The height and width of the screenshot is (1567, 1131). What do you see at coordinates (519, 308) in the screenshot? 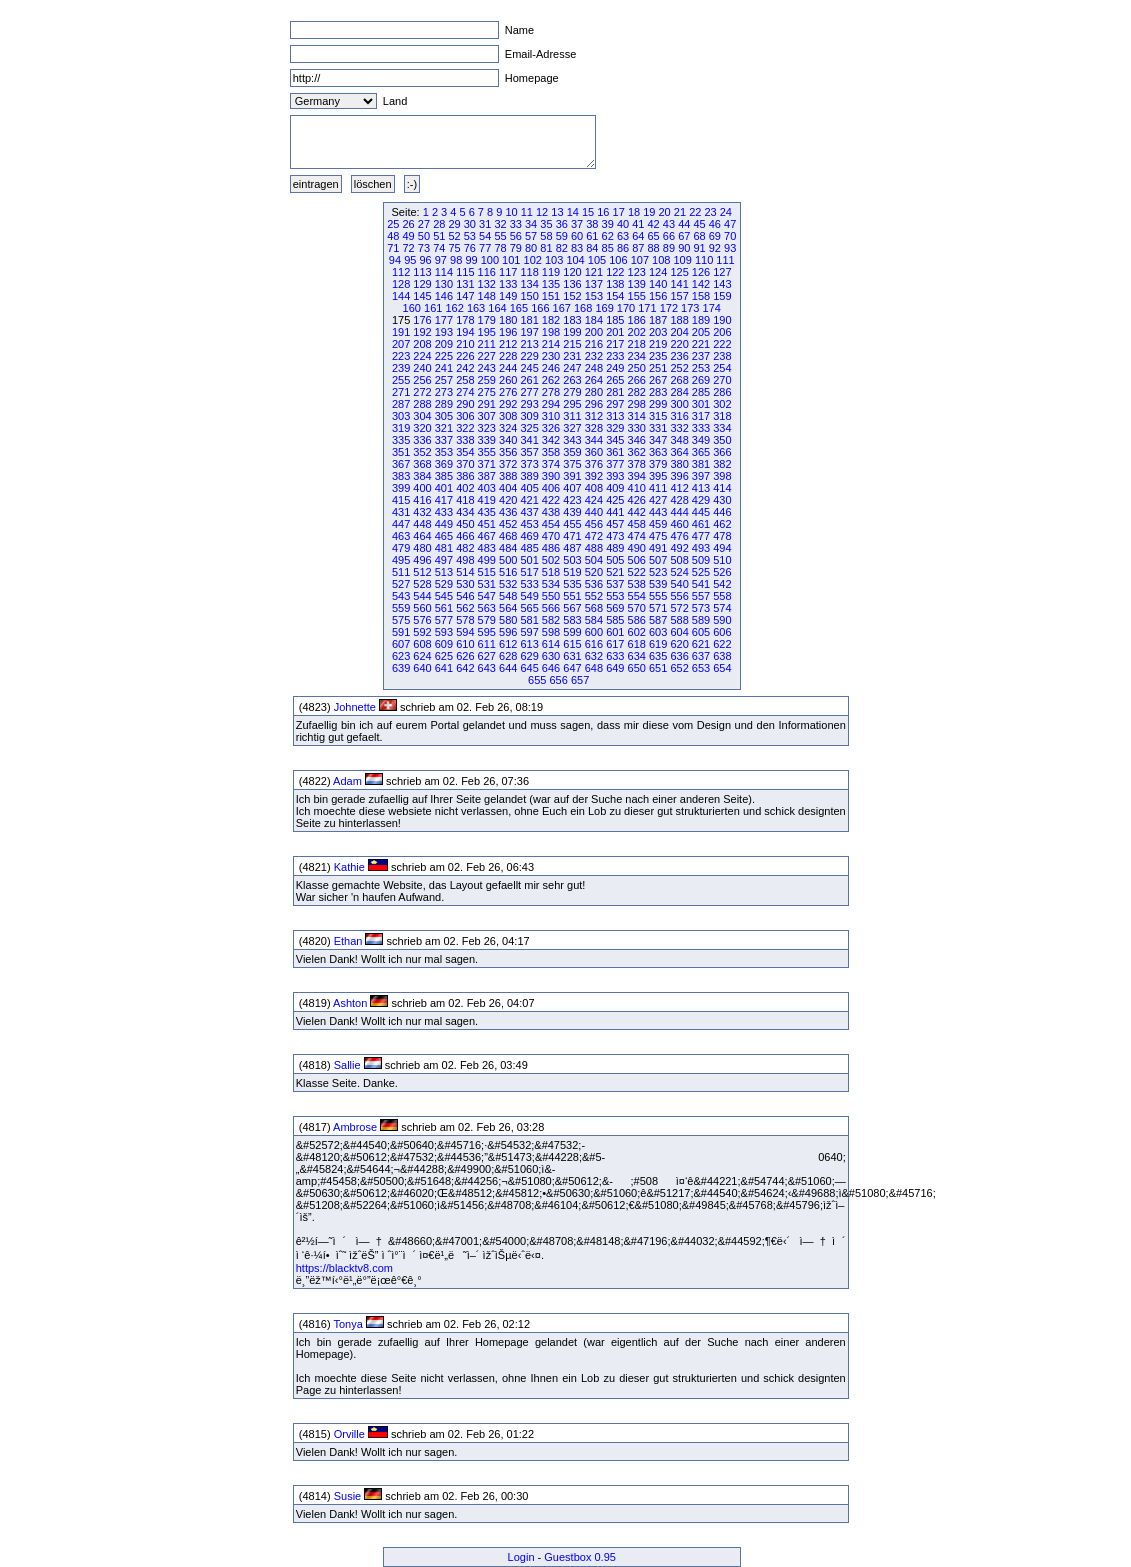
I see `165` at bounding box center [519, 308].